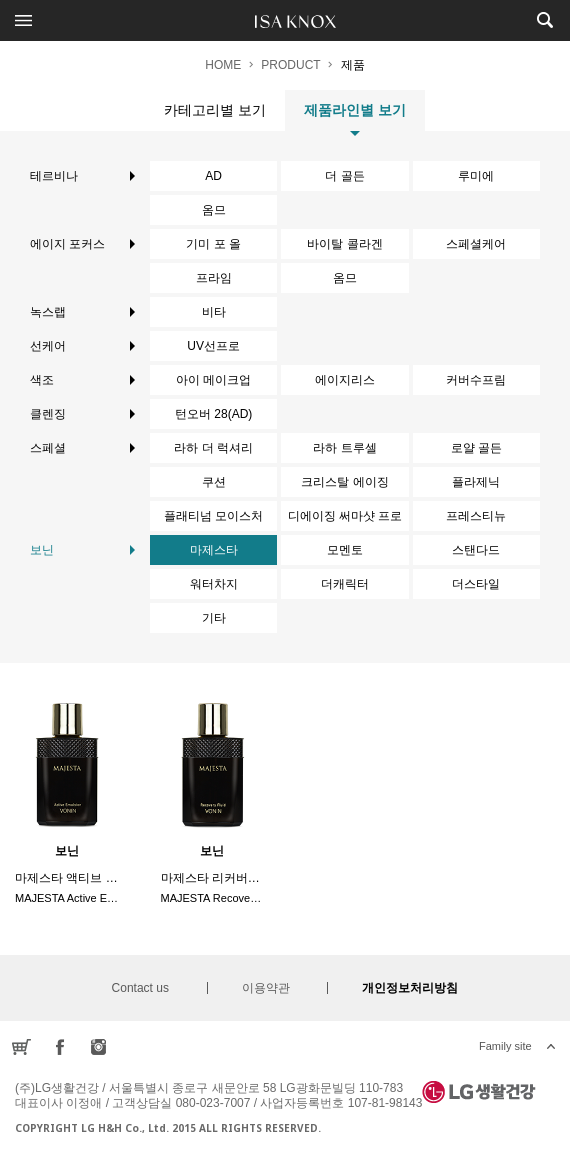 The height and width of the screenshot is (1151, 570). What do you see at coordinates (213, 448) in the screenshot?
I see `라하 더 럭셔리` at bounding box center [213, 448].